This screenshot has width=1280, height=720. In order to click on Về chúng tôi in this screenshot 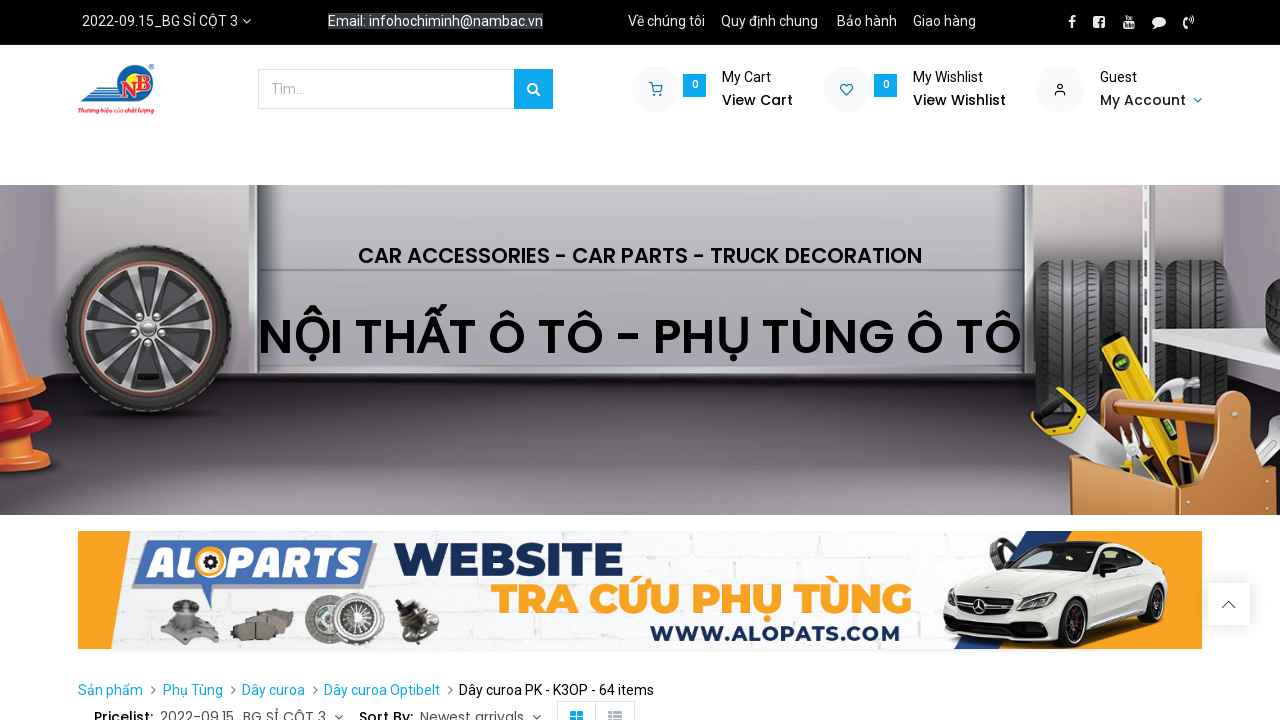, I will do `click(666, 21)`.